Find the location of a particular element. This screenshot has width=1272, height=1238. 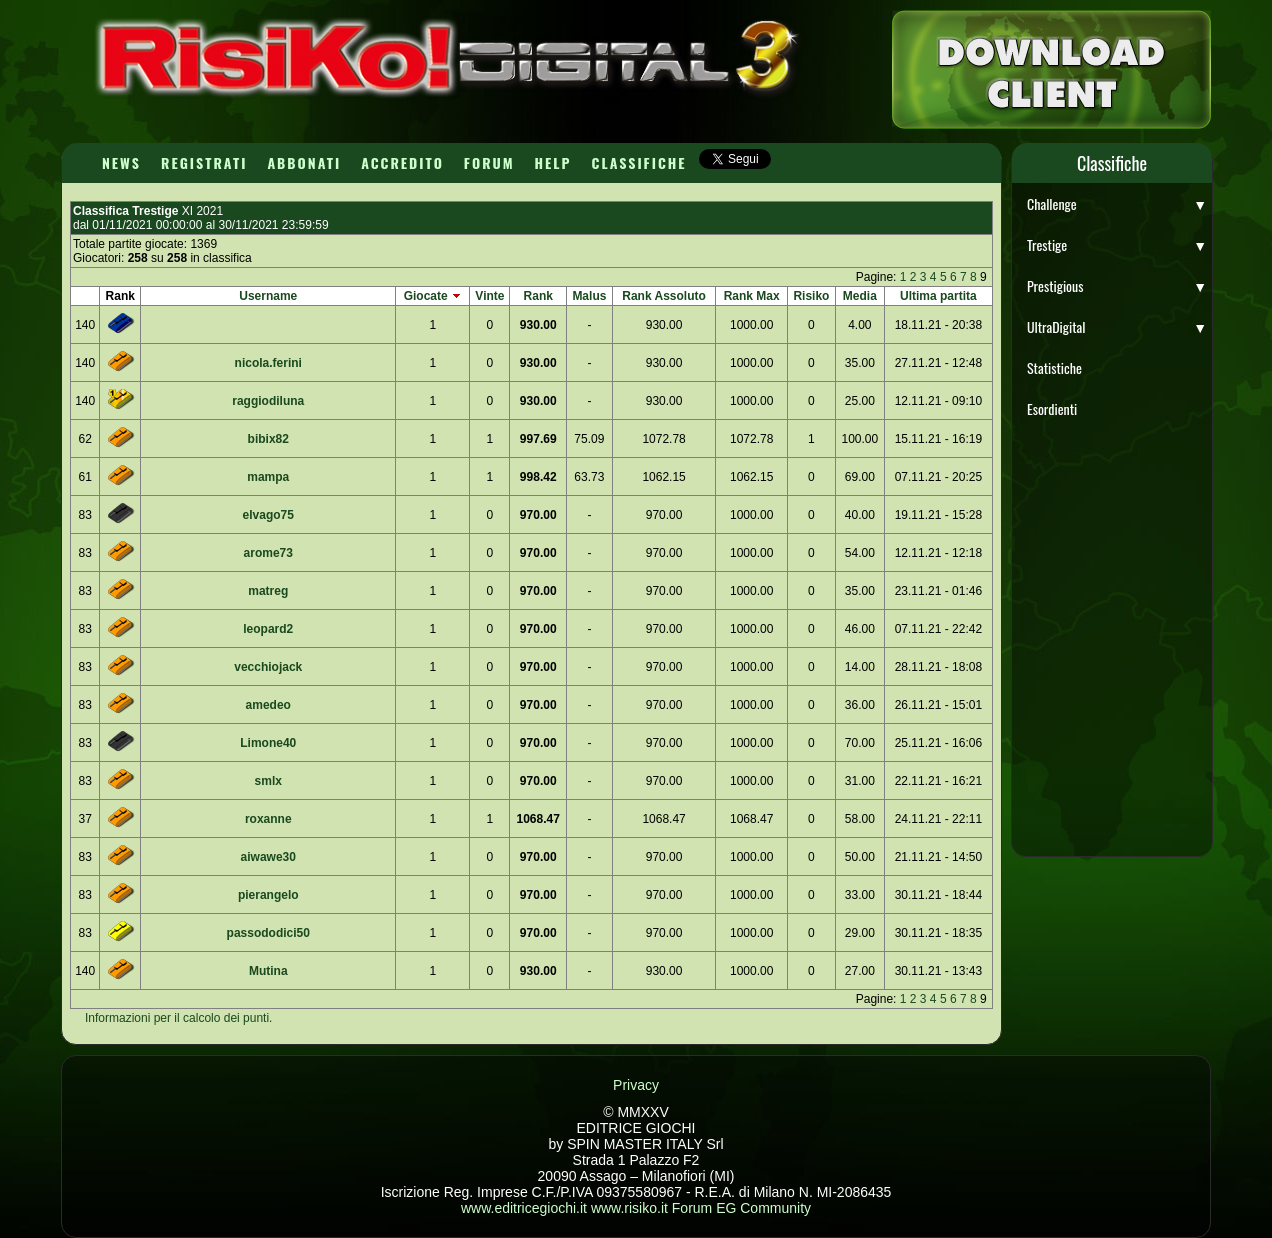

pierangelo is located at coordinates (268, 895).